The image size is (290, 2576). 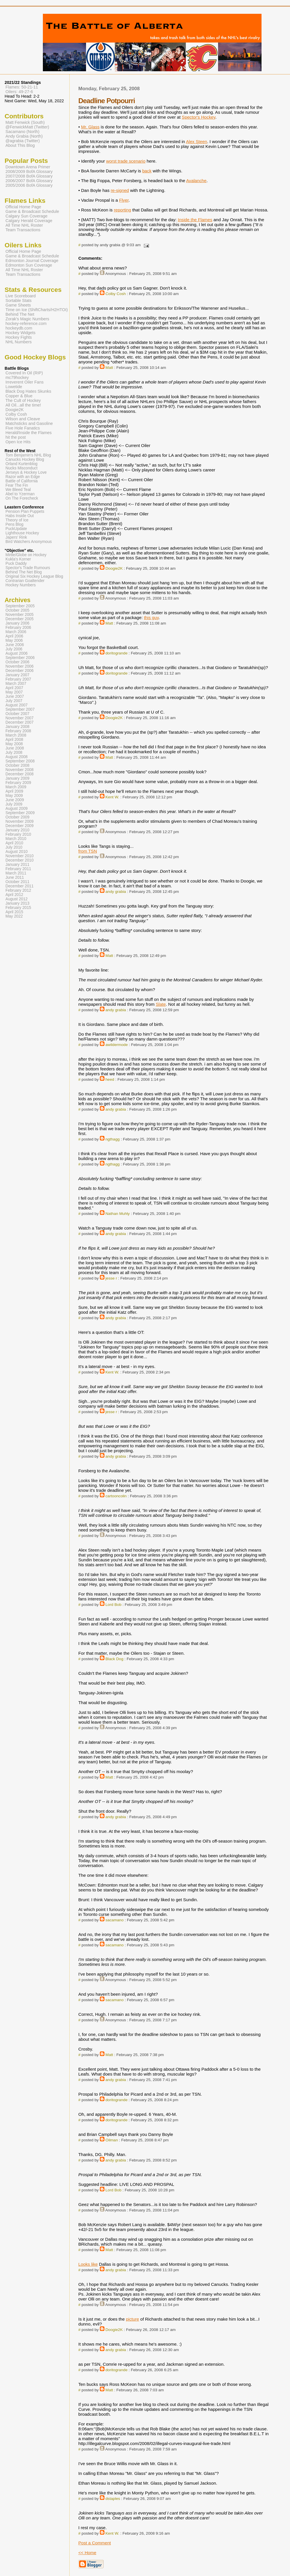 I want to click on Behind The Net Blog, so click(x=23, y=572).